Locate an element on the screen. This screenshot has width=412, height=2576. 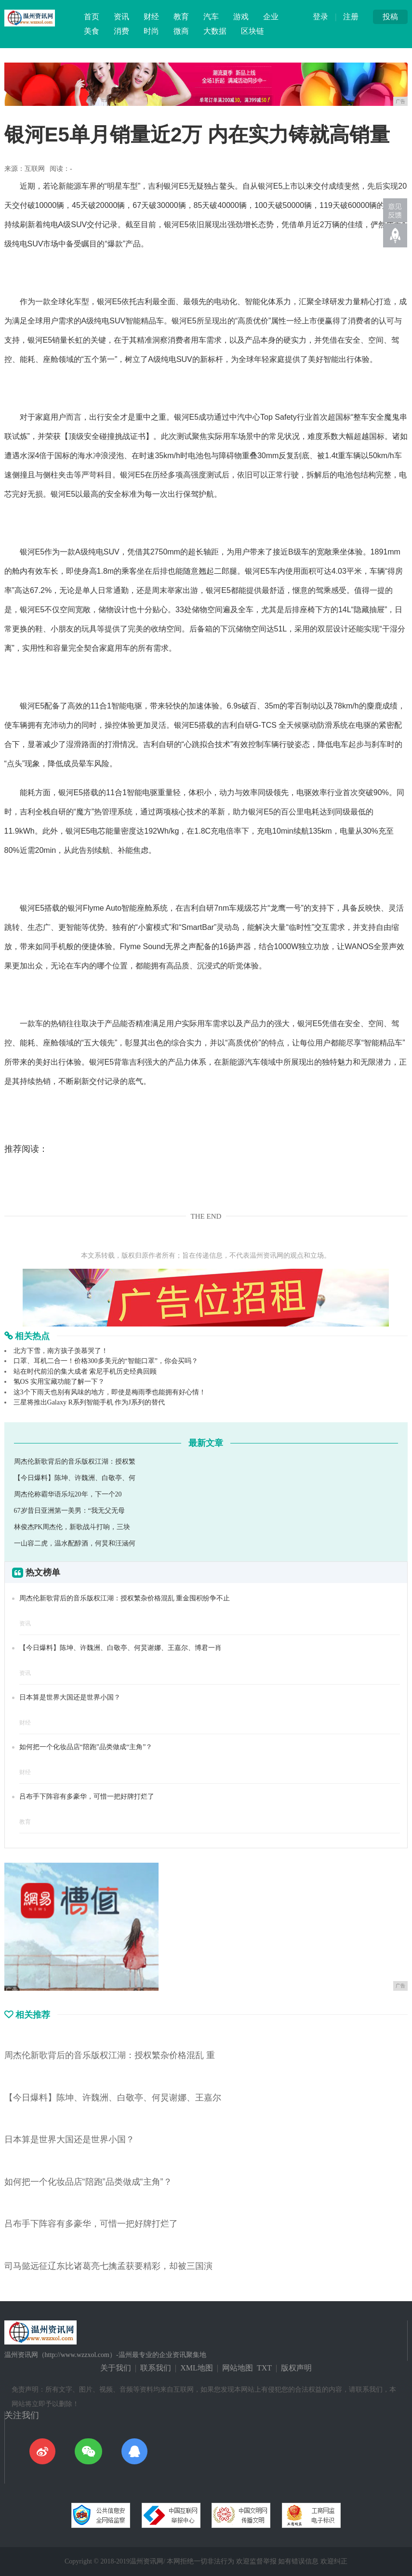
日本算是世界大国还是世界小国？ is located at coordinates (69, 1697).